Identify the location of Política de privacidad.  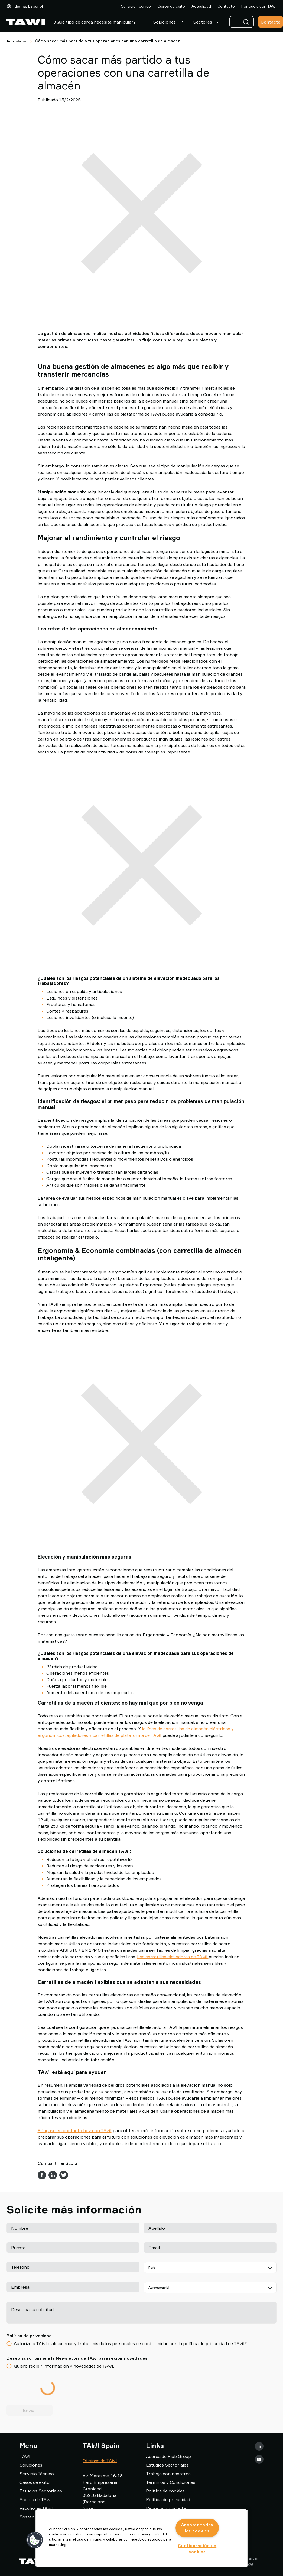
(168, 2499).